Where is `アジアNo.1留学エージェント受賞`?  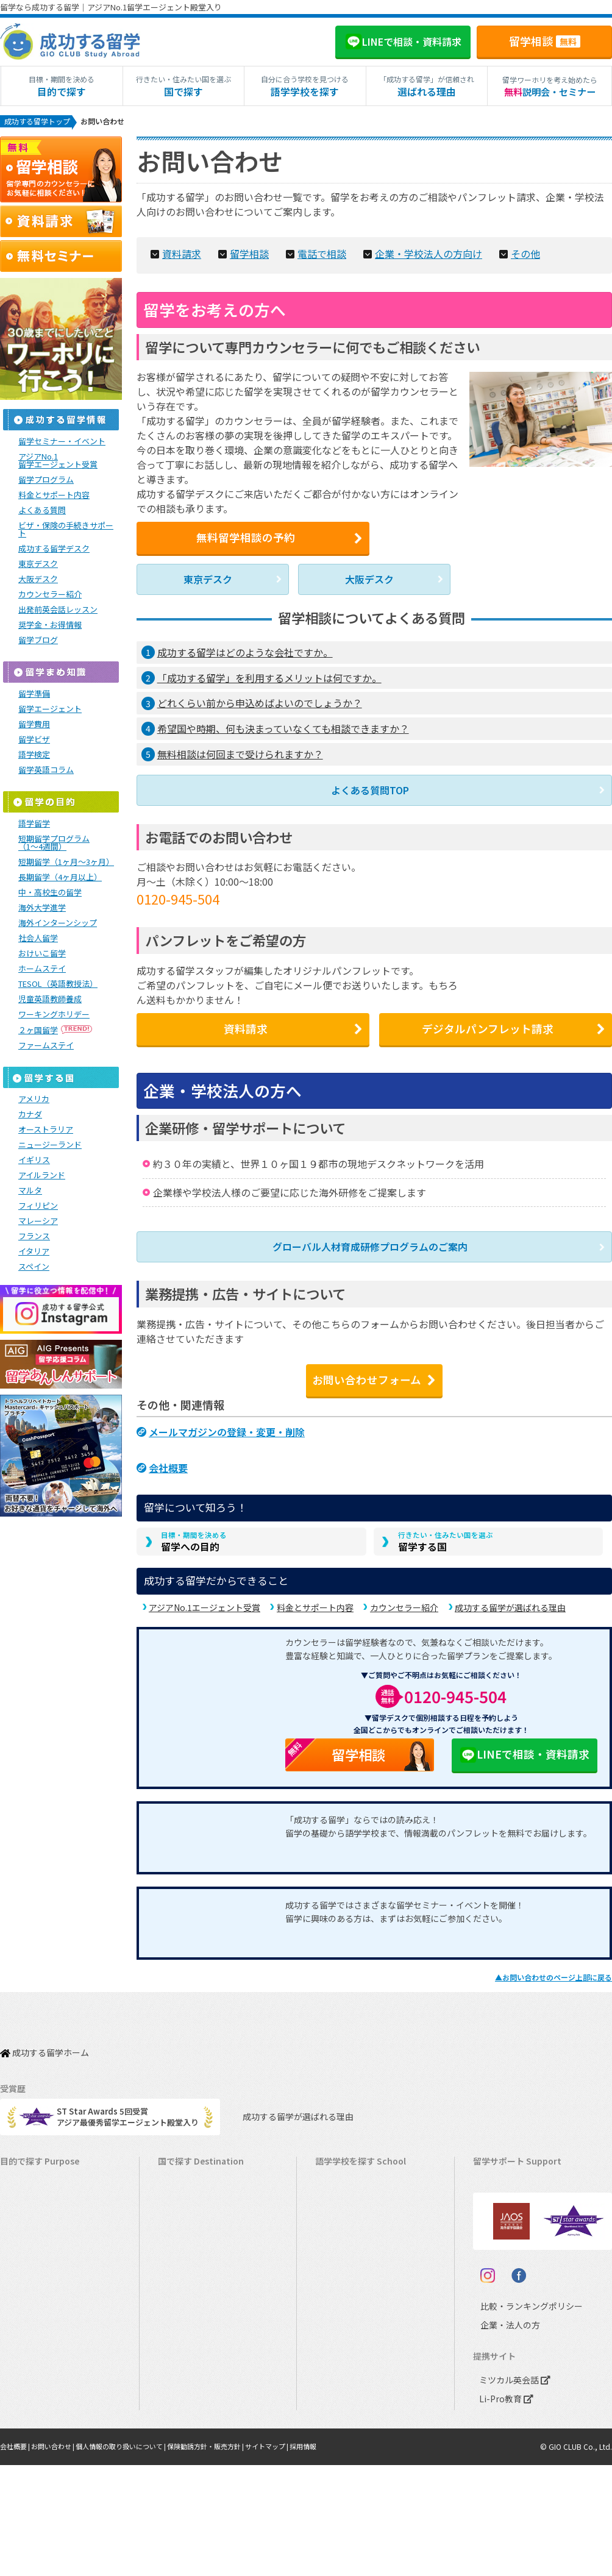
アジアNo.1留学エージェント受賞 is located at coordinates (58, 462).